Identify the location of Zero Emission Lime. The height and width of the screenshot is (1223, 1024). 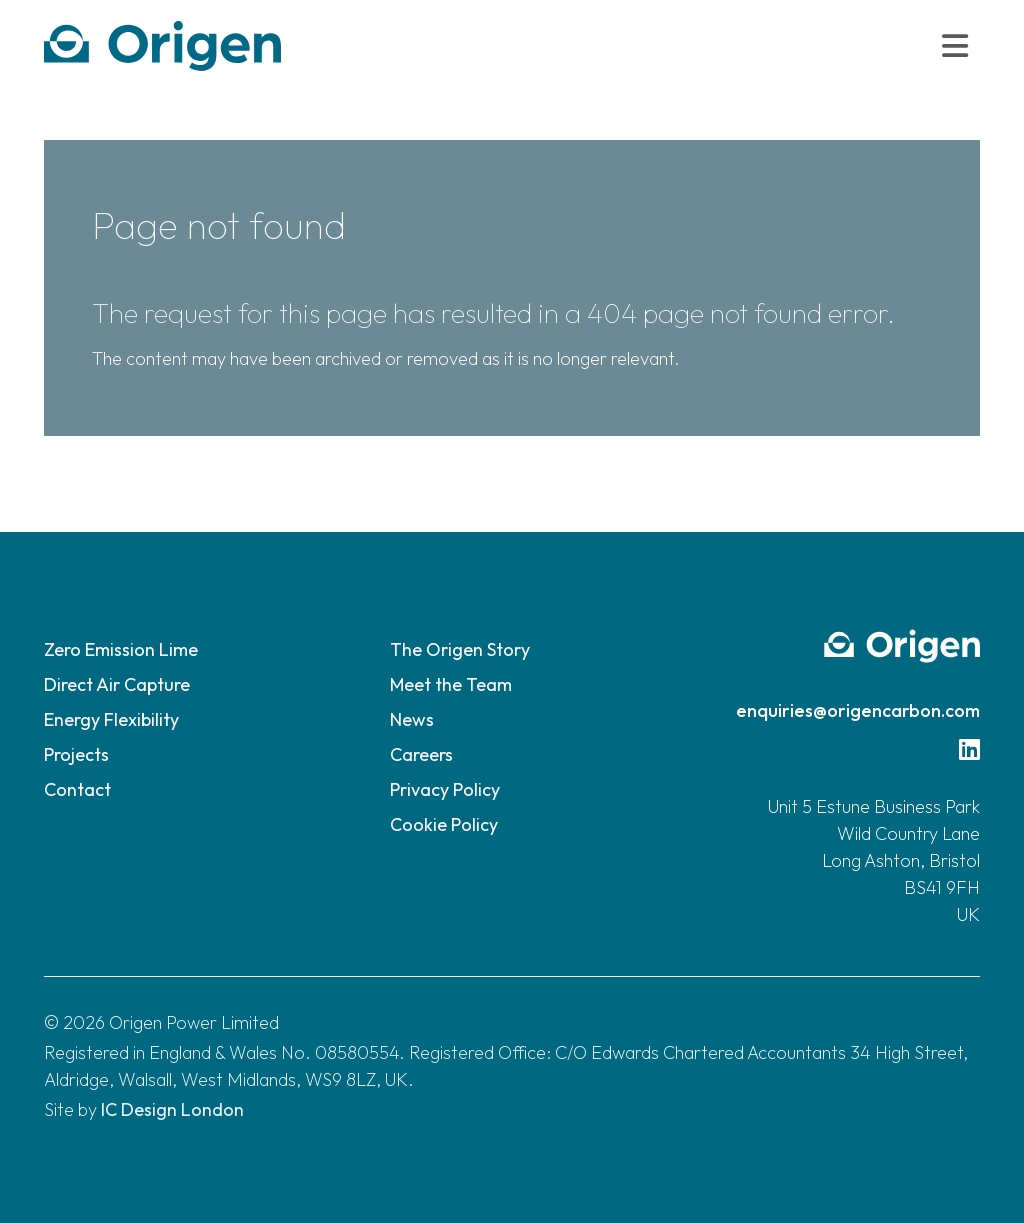
(121, 649).